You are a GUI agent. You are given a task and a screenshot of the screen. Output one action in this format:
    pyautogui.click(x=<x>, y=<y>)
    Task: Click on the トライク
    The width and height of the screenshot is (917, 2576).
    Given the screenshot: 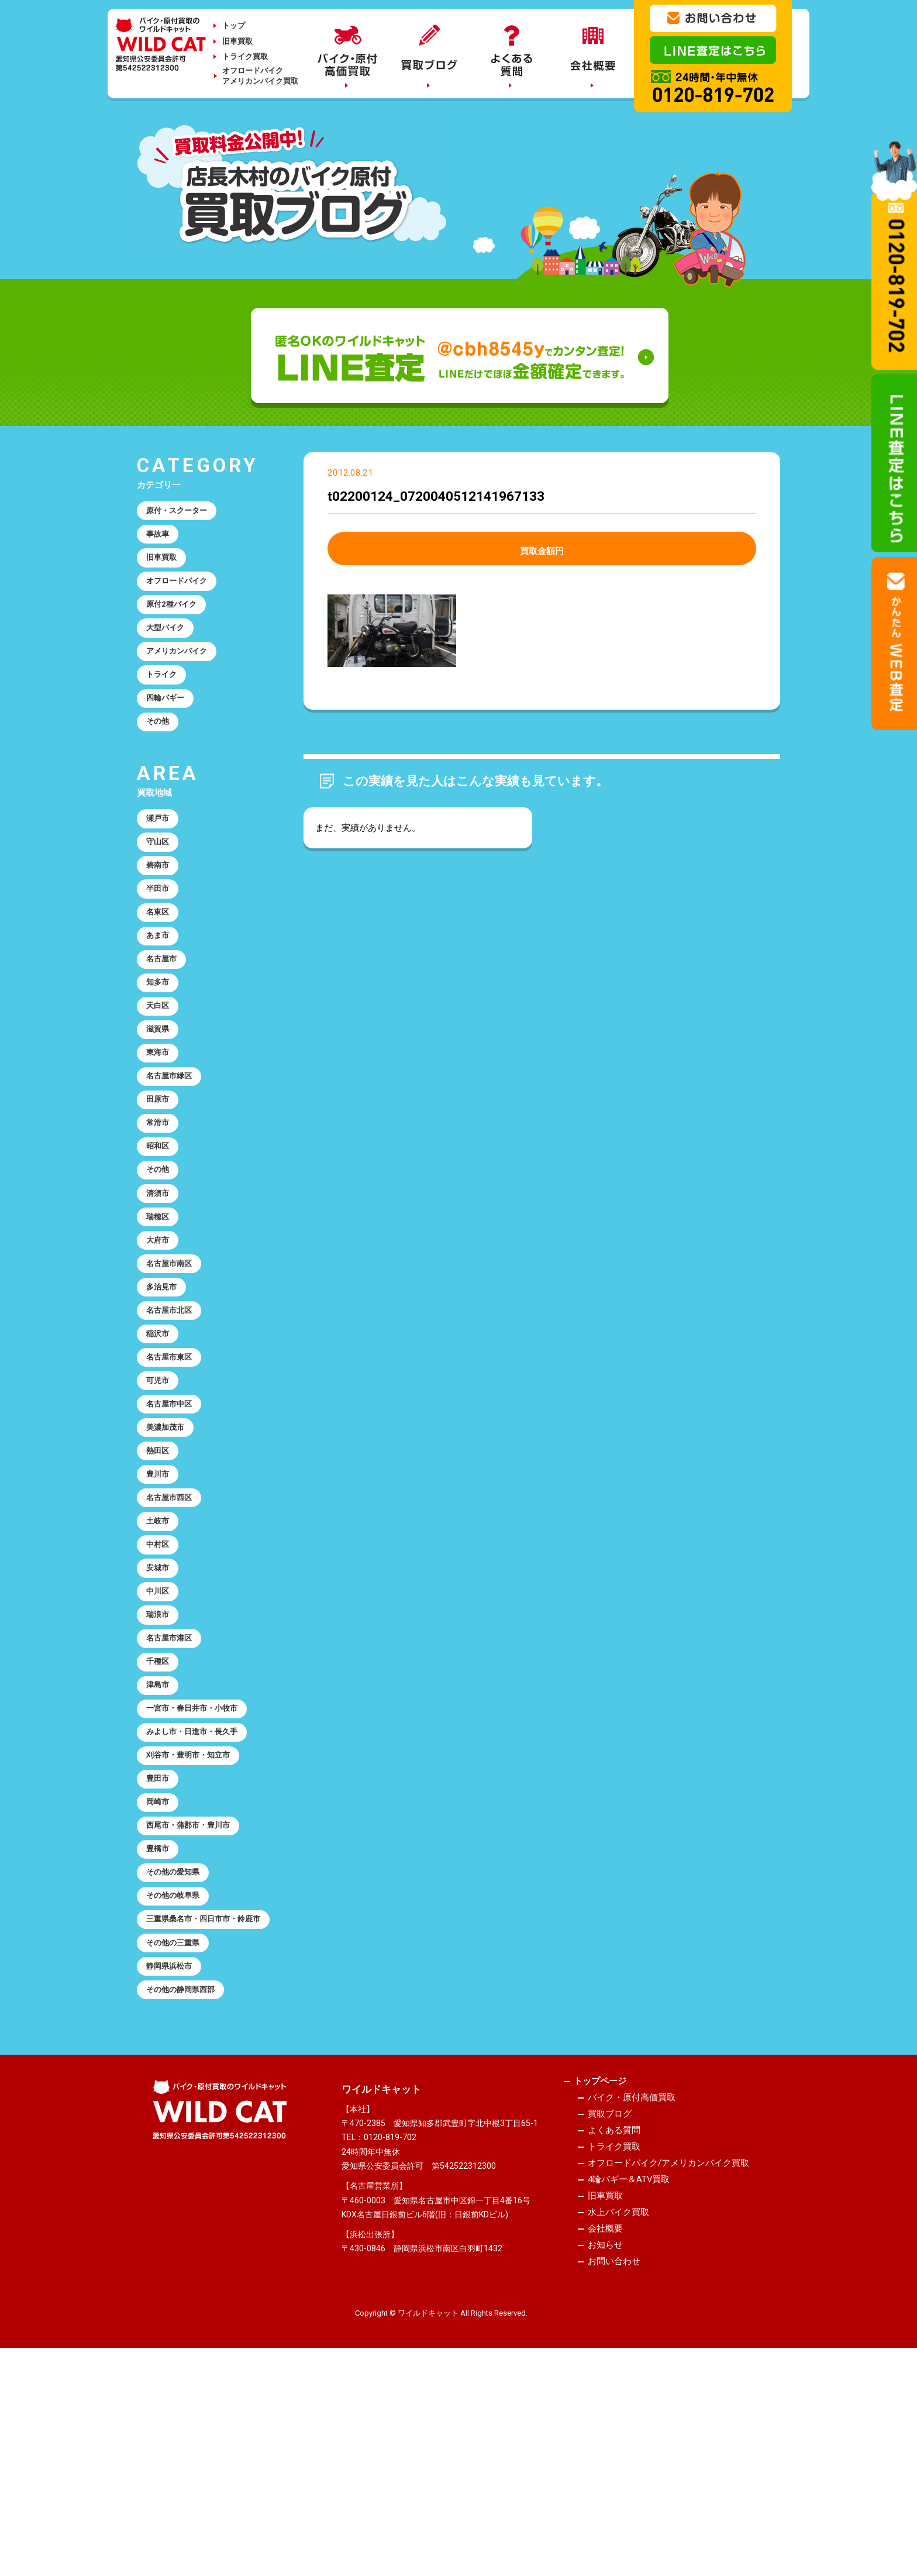 What is the action you would take?
    pyautogui.click(x=164, y=698)
    